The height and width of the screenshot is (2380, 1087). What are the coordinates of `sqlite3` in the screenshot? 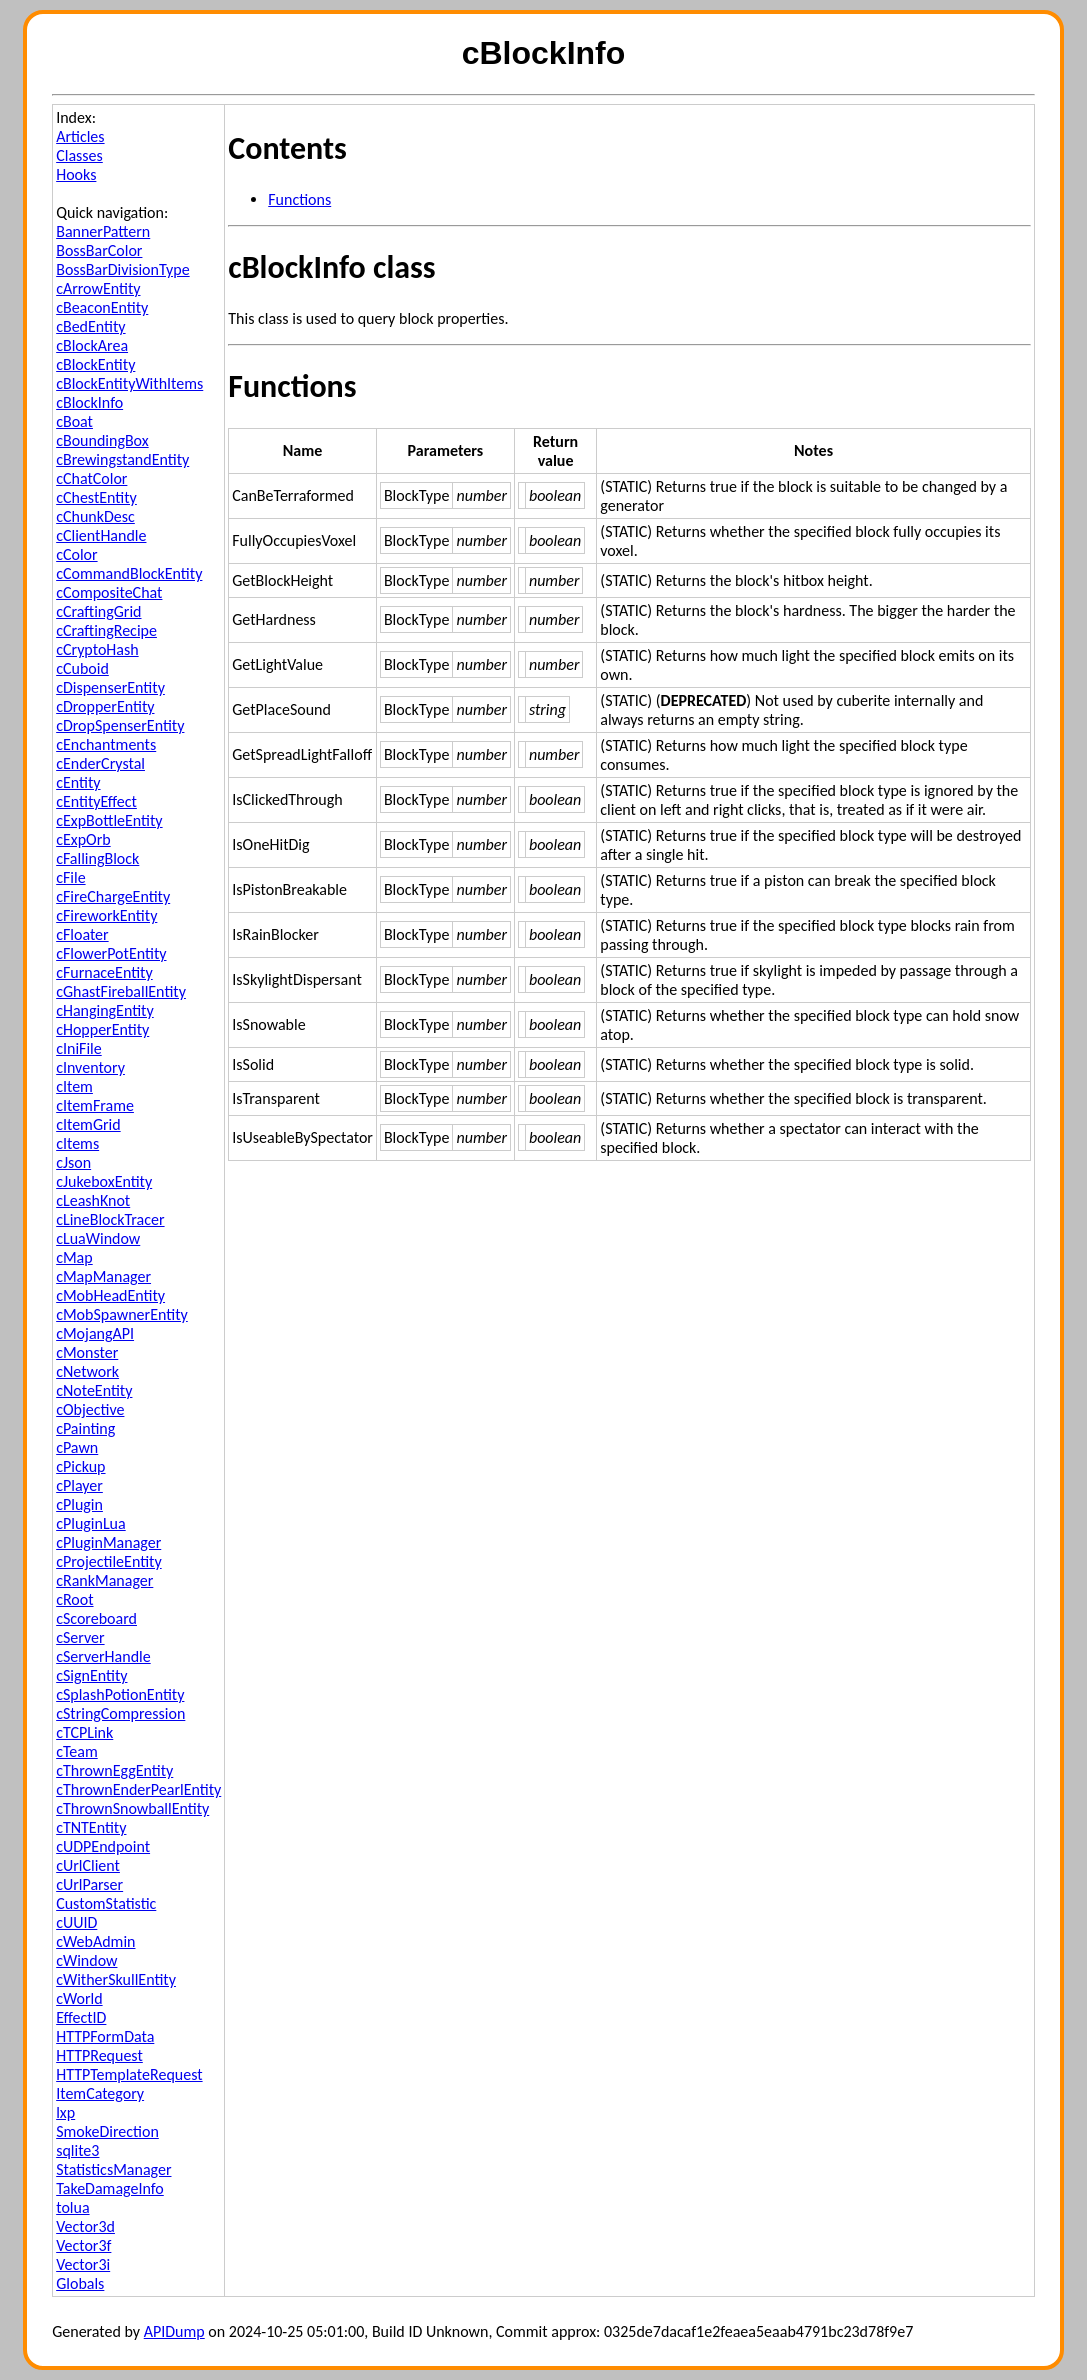 It's located at (77, 2150).